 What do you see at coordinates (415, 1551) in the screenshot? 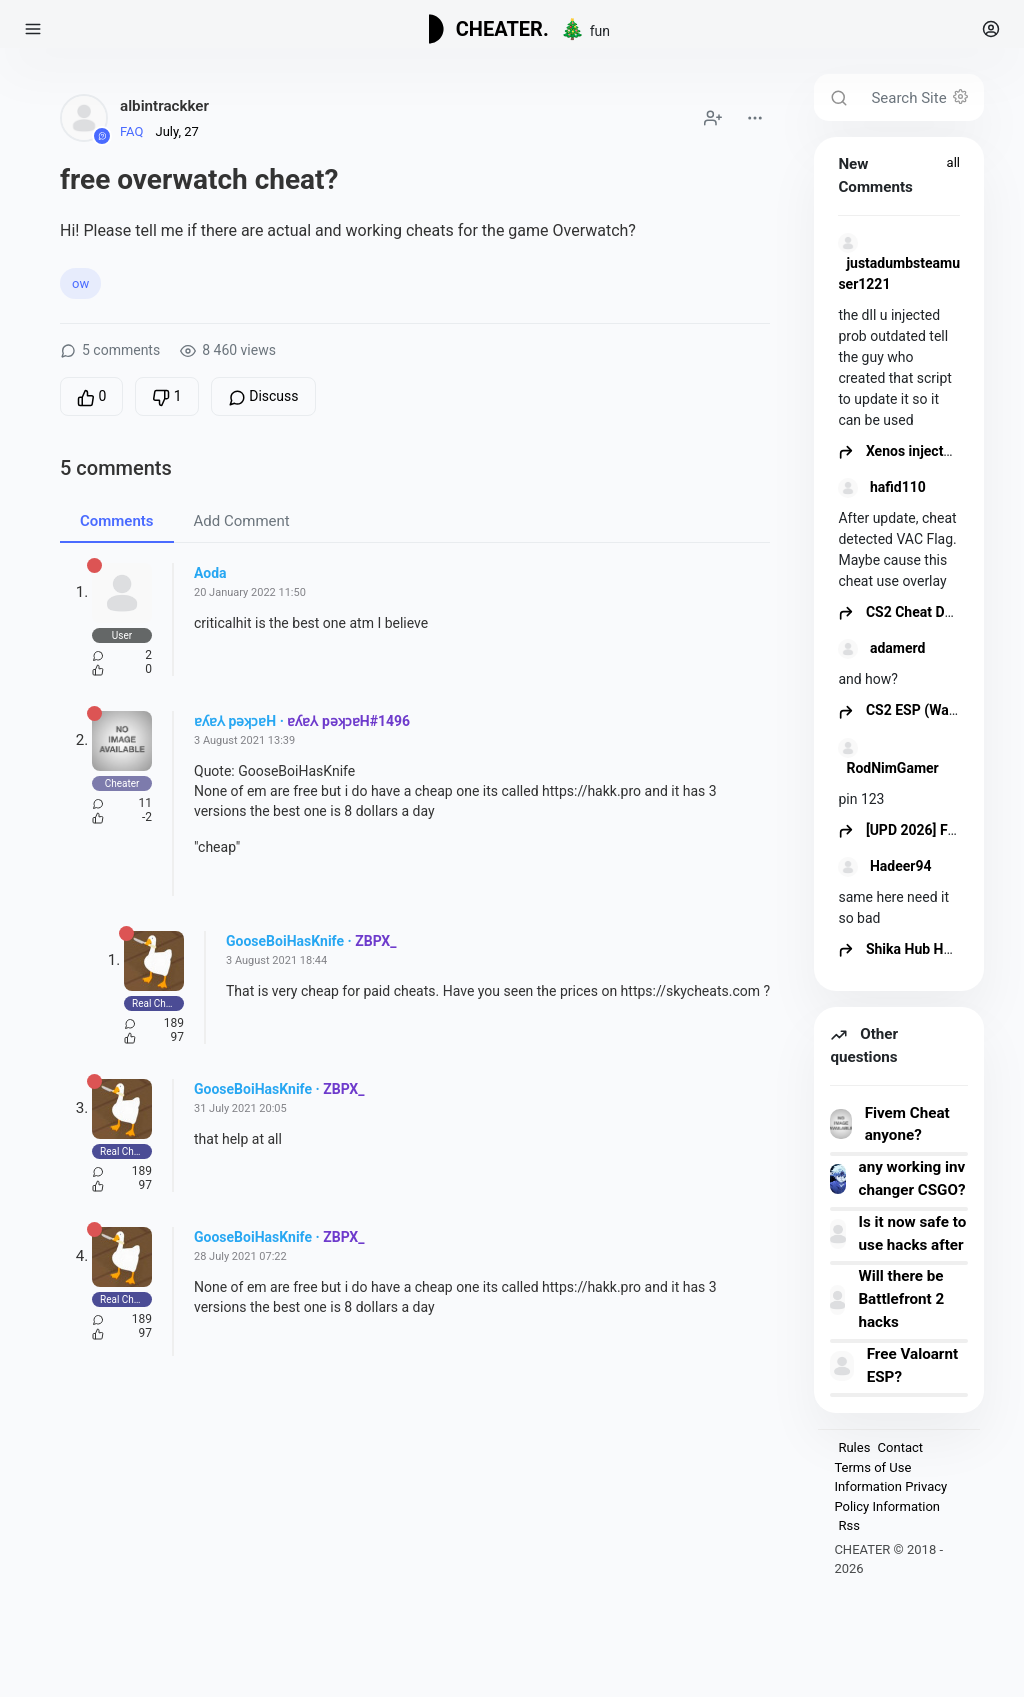
I see `[Advertisement]` at bounding box center [415, 1551].